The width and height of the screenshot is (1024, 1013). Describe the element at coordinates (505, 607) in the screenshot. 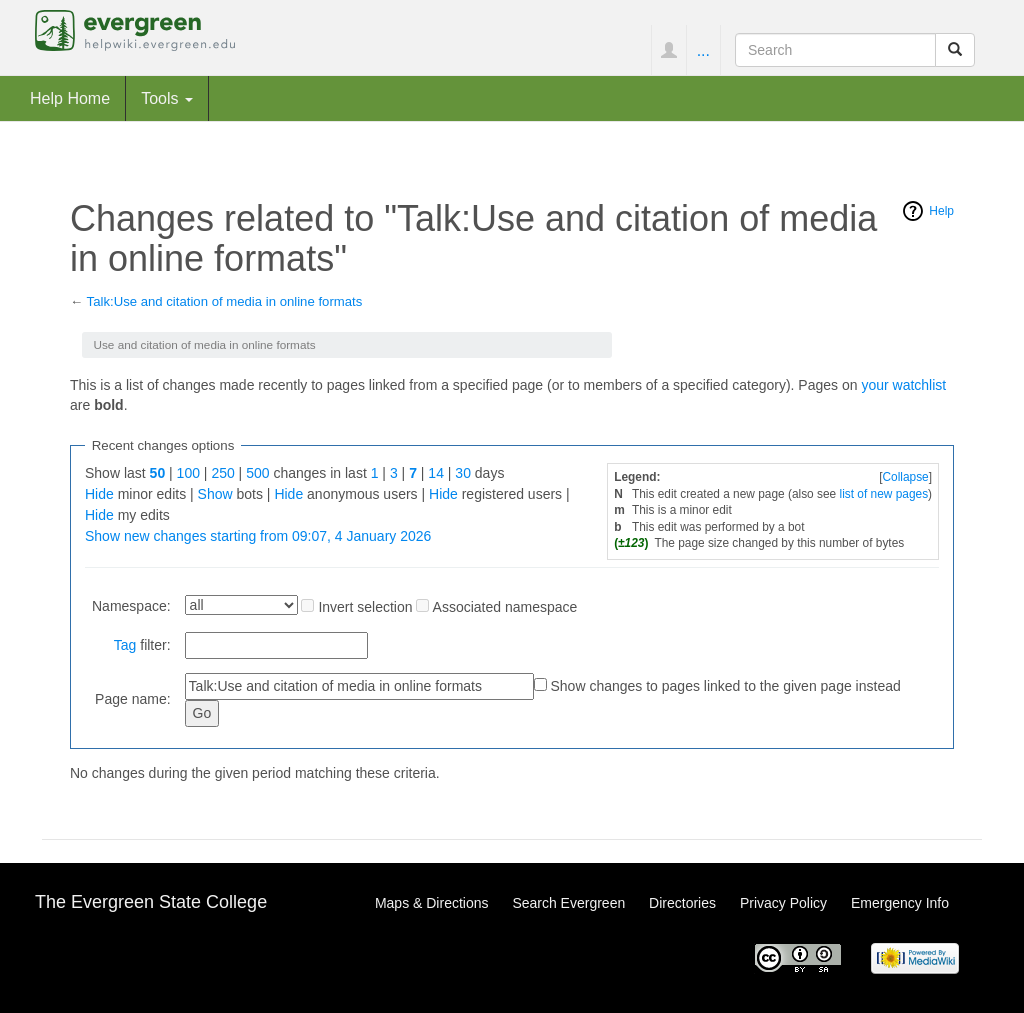

I see `Associated namespace` at that location.